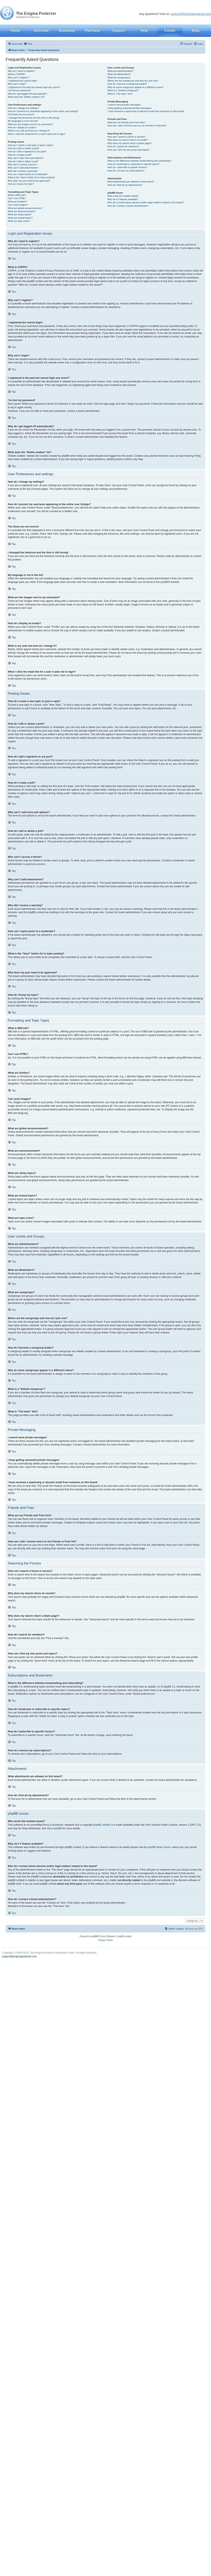 The height and width of the screenshot is (2576, 211). What do you see at coordinates (126, 122) in the screenshot?
I see `What are my Friends and Foes lists?` at bounding box center [126, 122].